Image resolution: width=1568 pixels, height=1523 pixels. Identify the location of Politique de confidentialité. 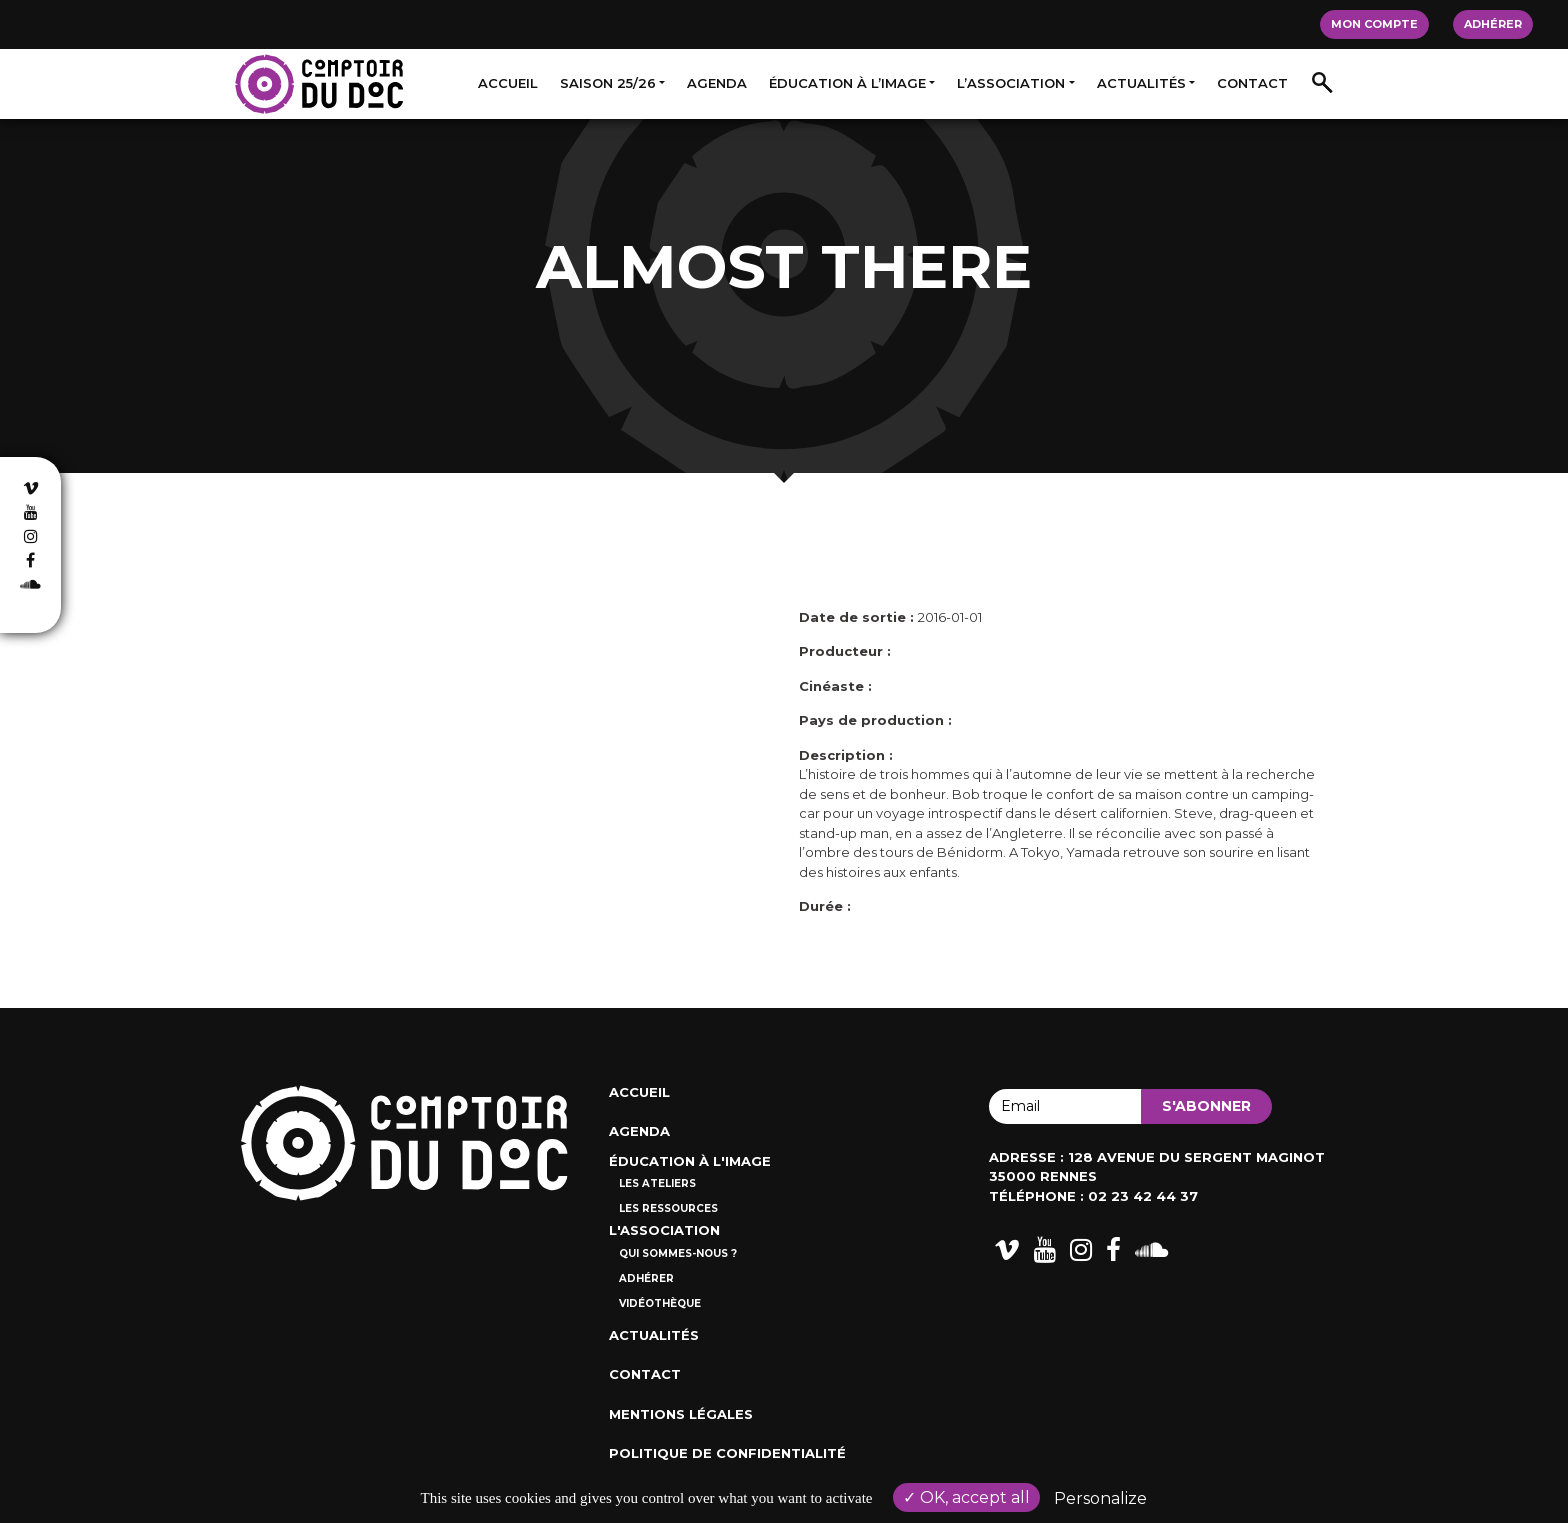
(727, 1453).